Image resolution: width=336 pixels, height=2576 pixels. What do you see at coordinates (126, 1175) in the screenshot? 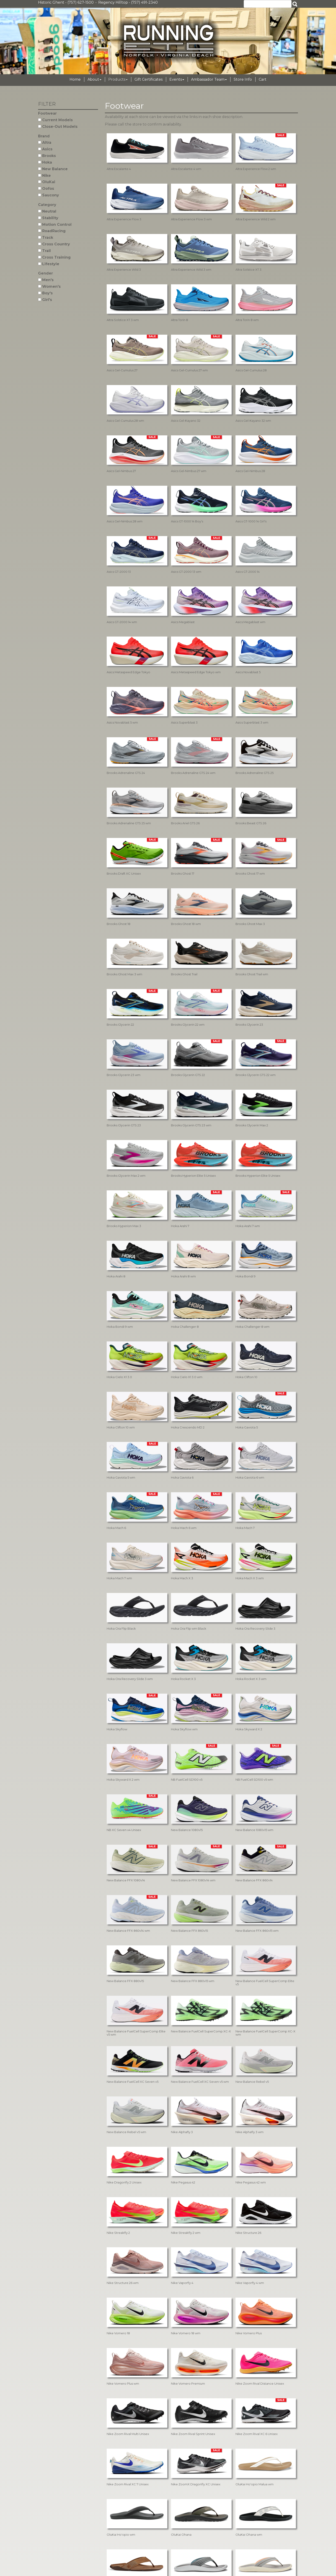
I see `Brooks Glycerin Max 2 wm` at bounding box center [126, 1175].